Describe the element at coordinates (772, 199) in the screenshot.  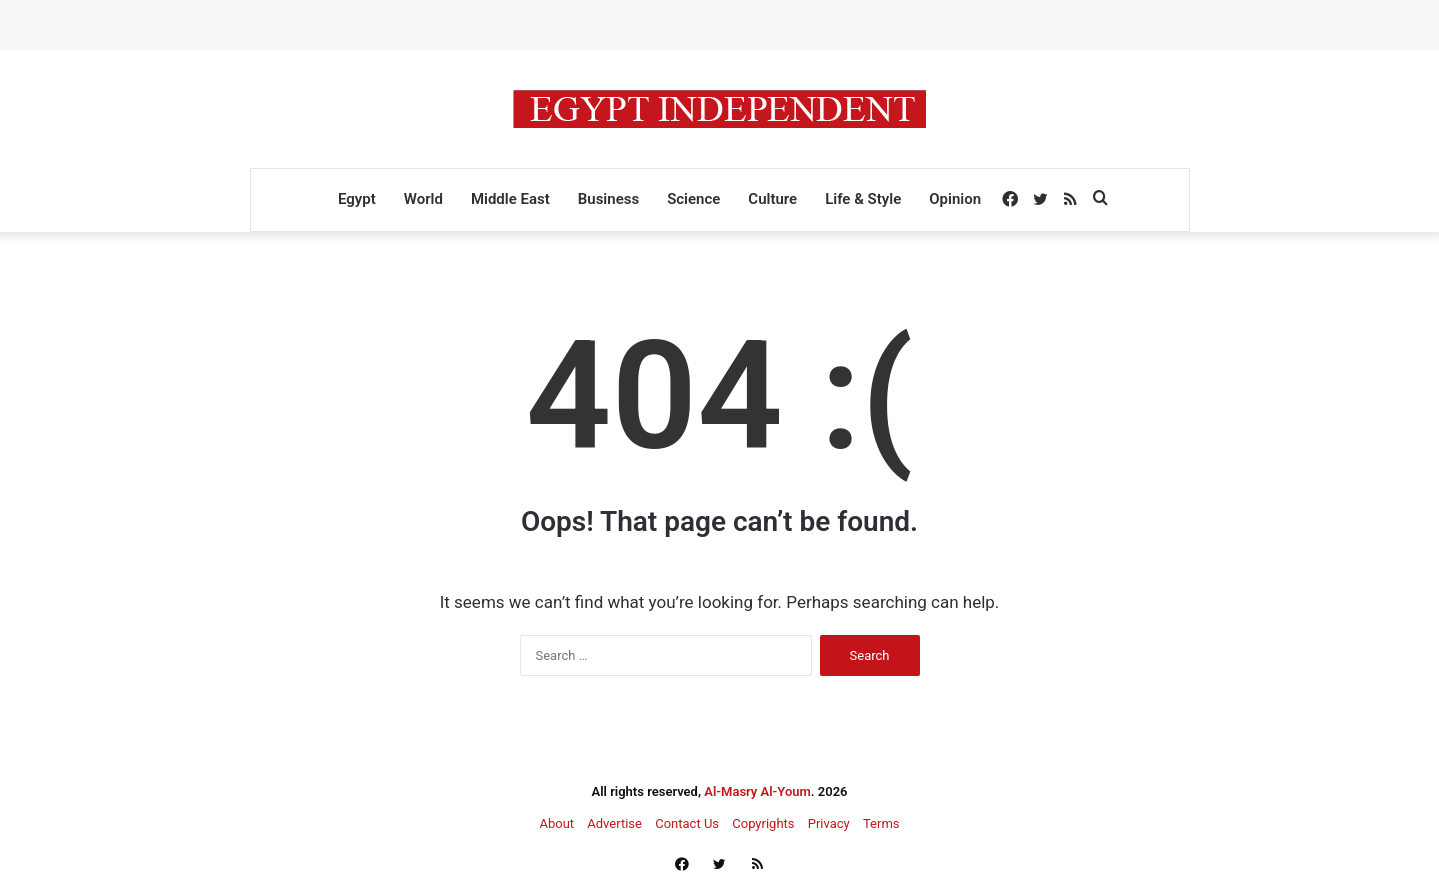
I see `Culture` at that location.